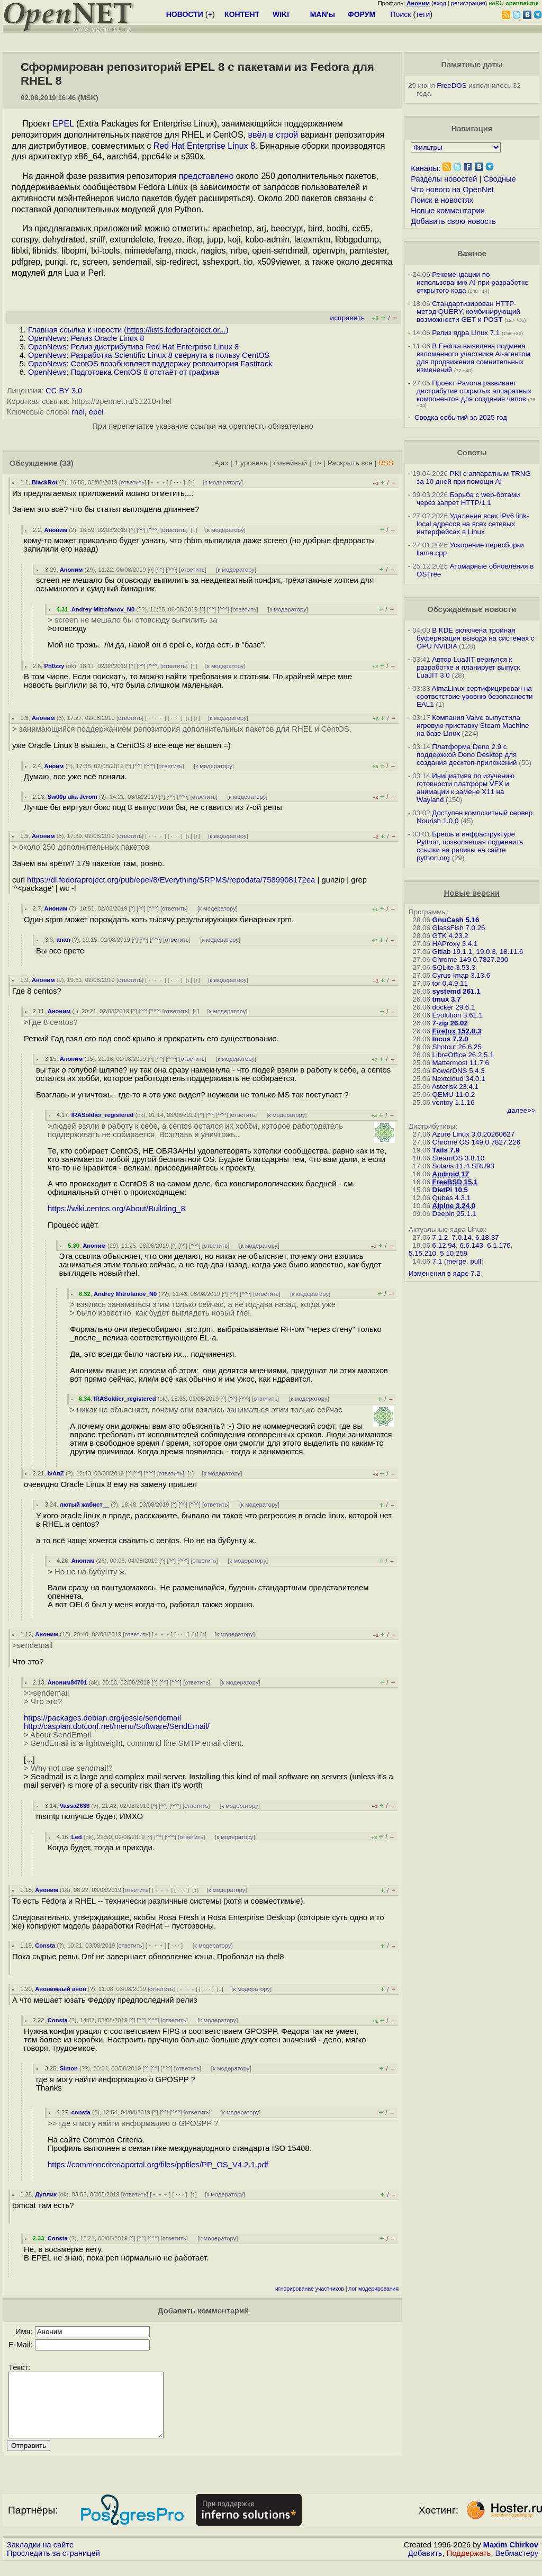 The image size is (542, 2576). What do you see at coordinates (453, 221) in the screenshot?
I see `Добавить свою новость` at bounding box center [453, 221].